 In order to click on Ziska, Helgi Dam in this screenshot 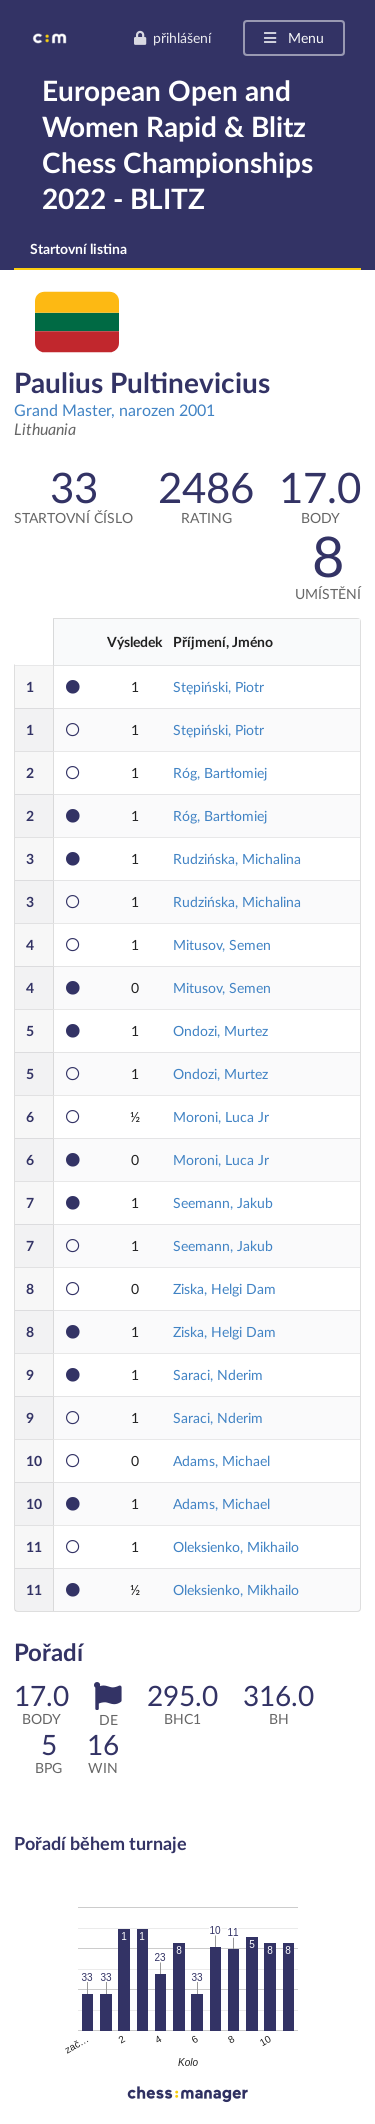, I will do `click(224, 1288)`.